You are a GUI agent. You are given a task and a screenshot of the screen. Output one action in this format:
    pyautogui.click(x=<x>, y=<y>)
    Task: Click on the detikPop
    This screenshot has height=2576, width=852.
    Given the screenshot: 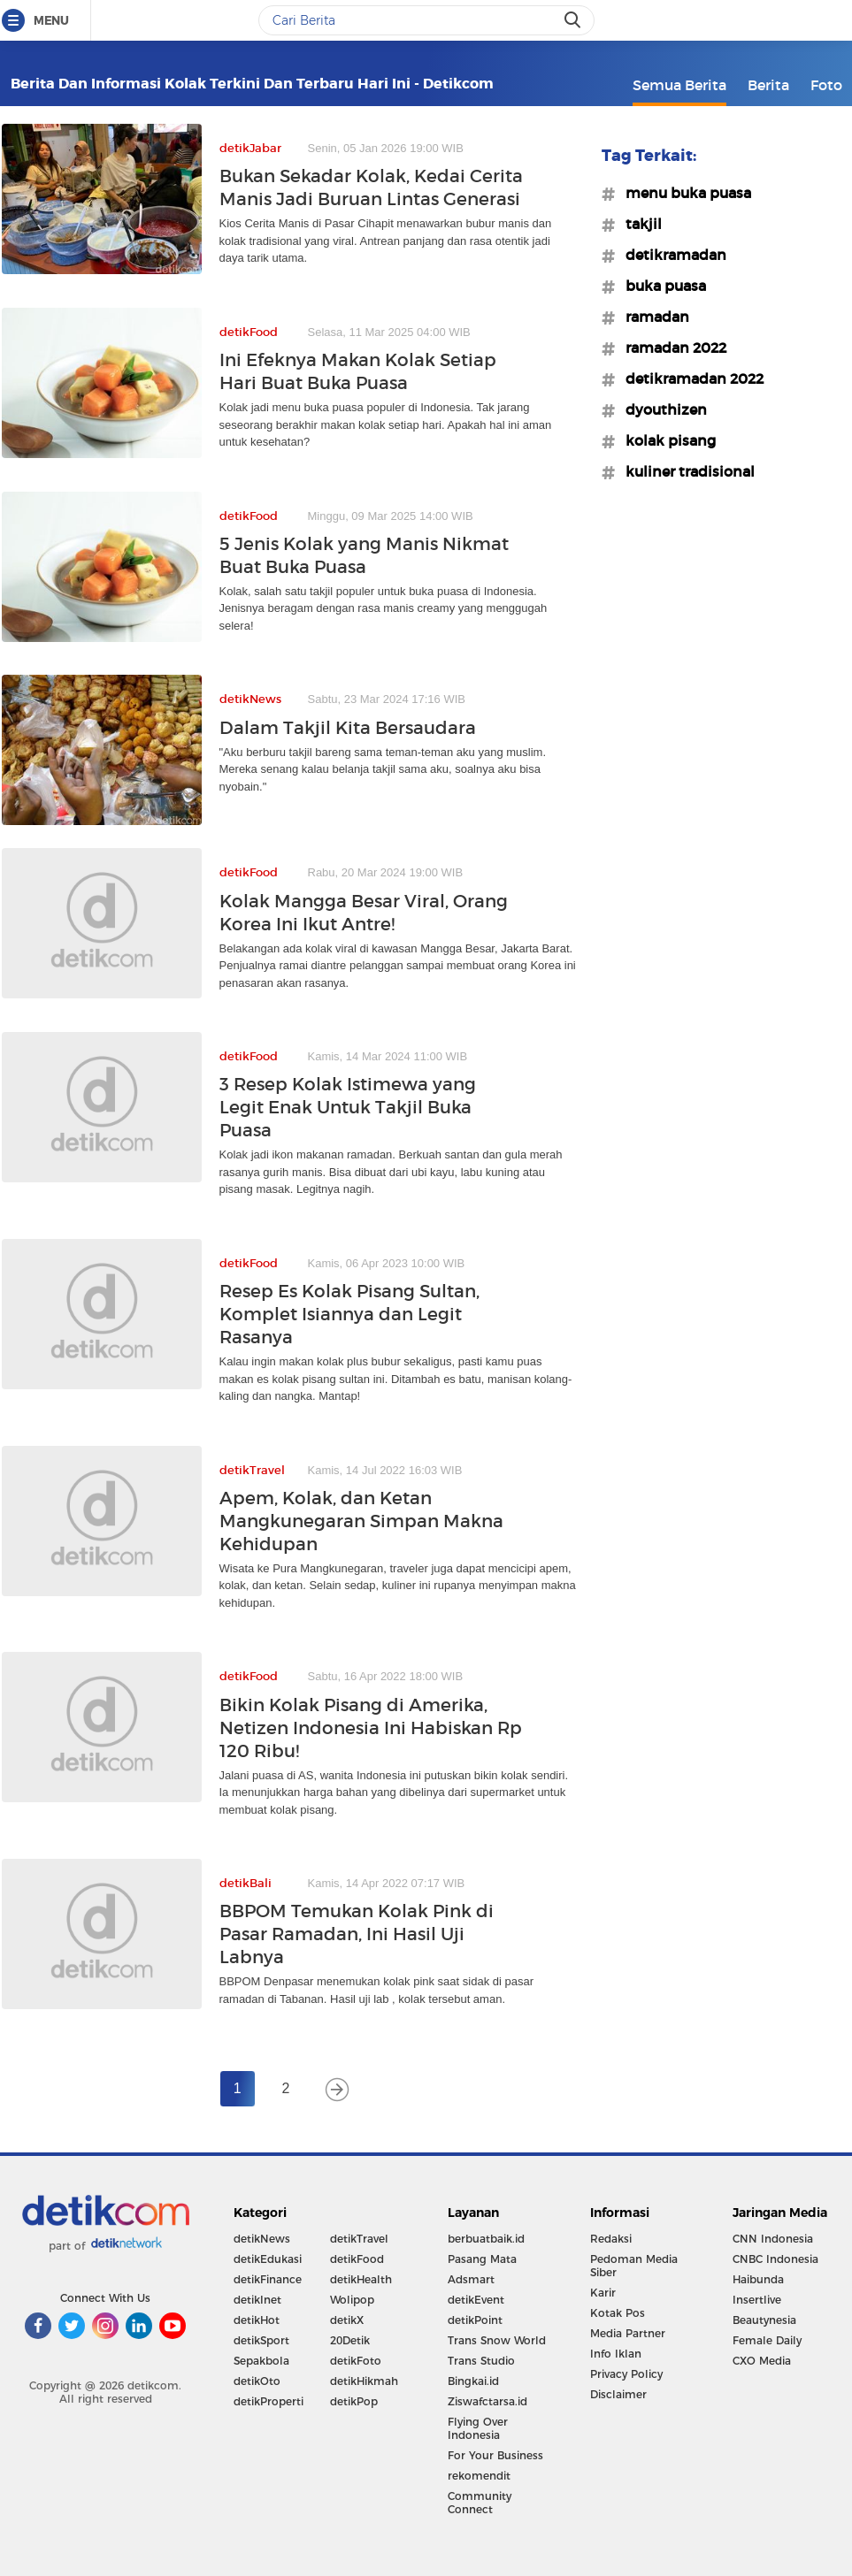 What is the action you would take?
    pyautogui.click(x=354, y=2401)
    